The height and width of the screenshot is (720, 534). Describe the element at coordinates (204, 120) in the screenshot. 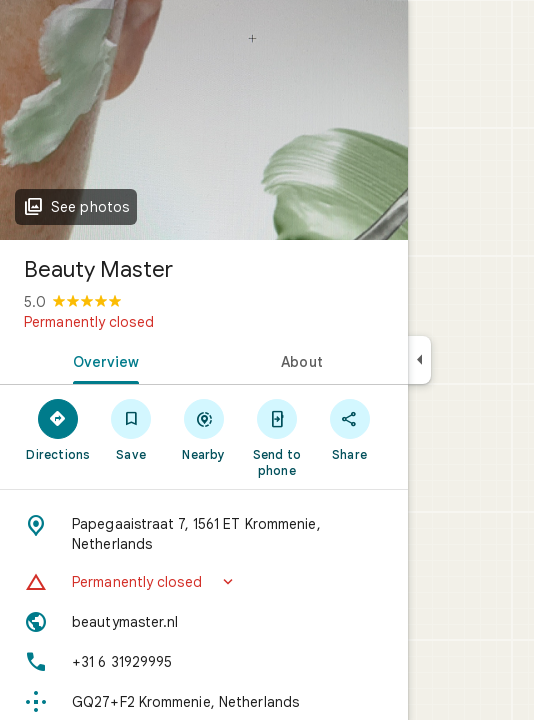

I see `[Photo of Beauty Master]` at that location.